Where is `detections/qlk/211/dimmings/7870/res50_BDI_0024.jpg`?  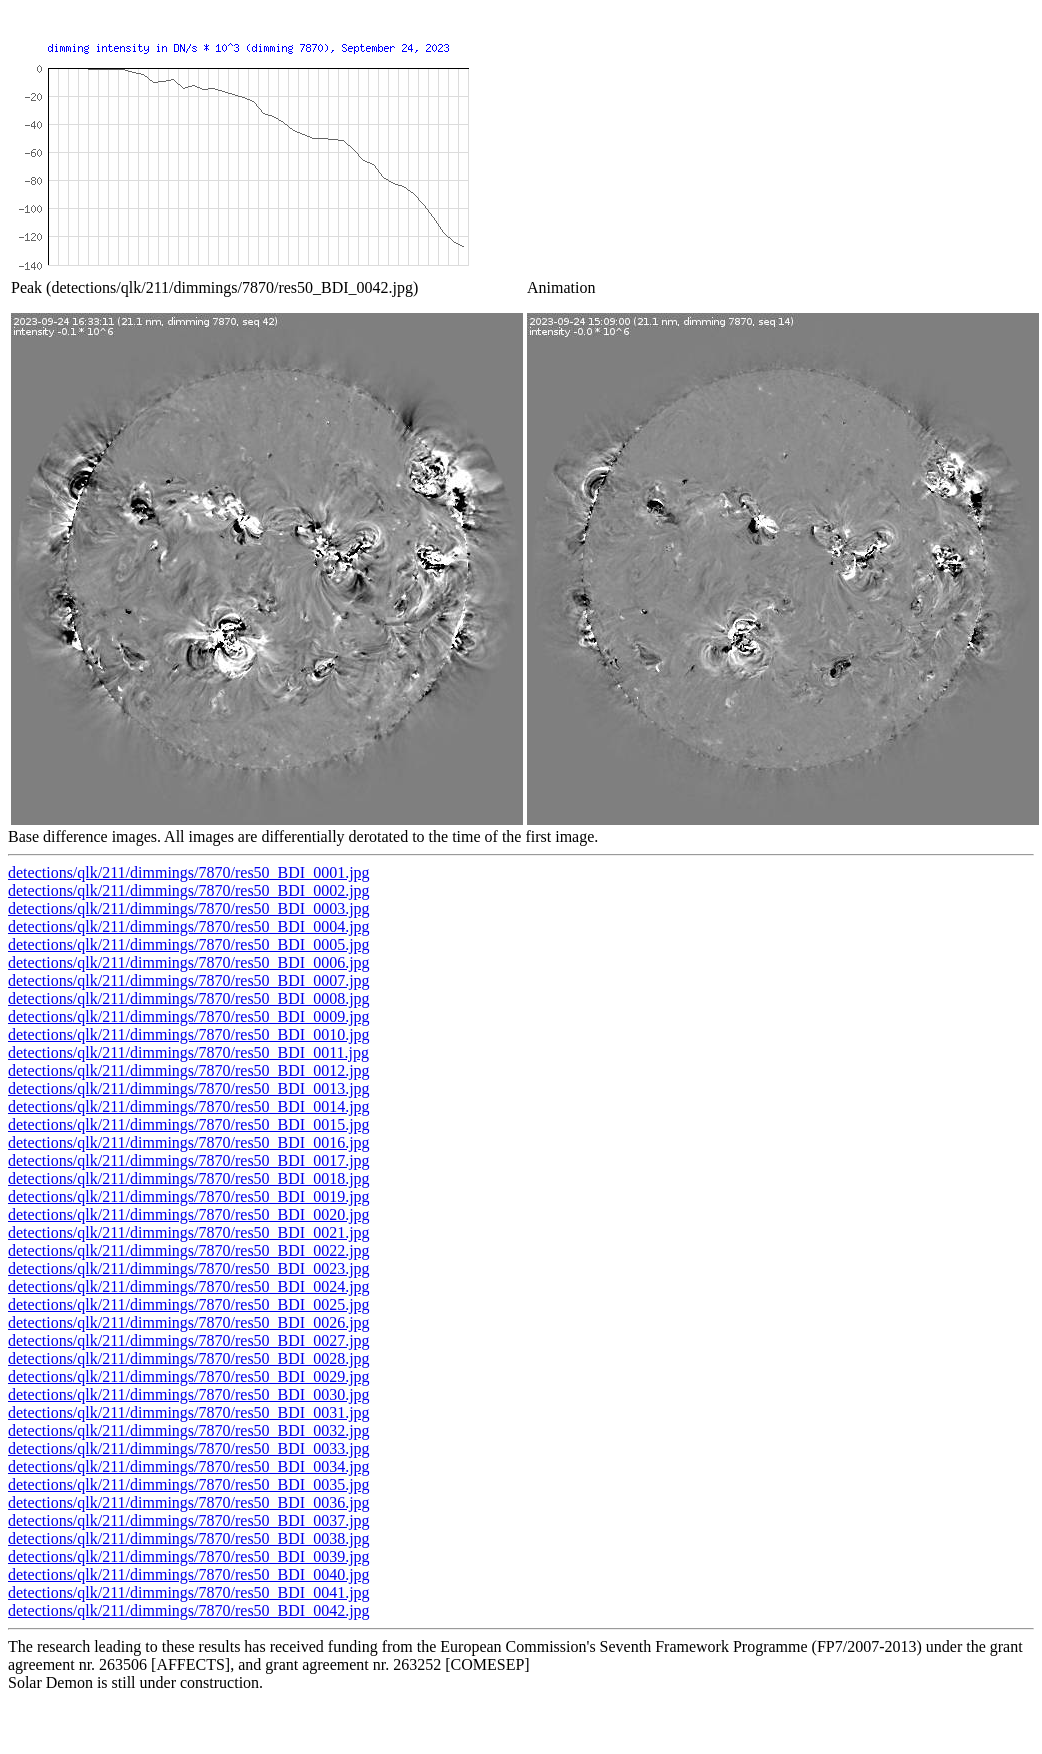 detections/qlk/211/dimmings/7870/res50_BDI_0024.jpg is located at coordinates (189, 1286).